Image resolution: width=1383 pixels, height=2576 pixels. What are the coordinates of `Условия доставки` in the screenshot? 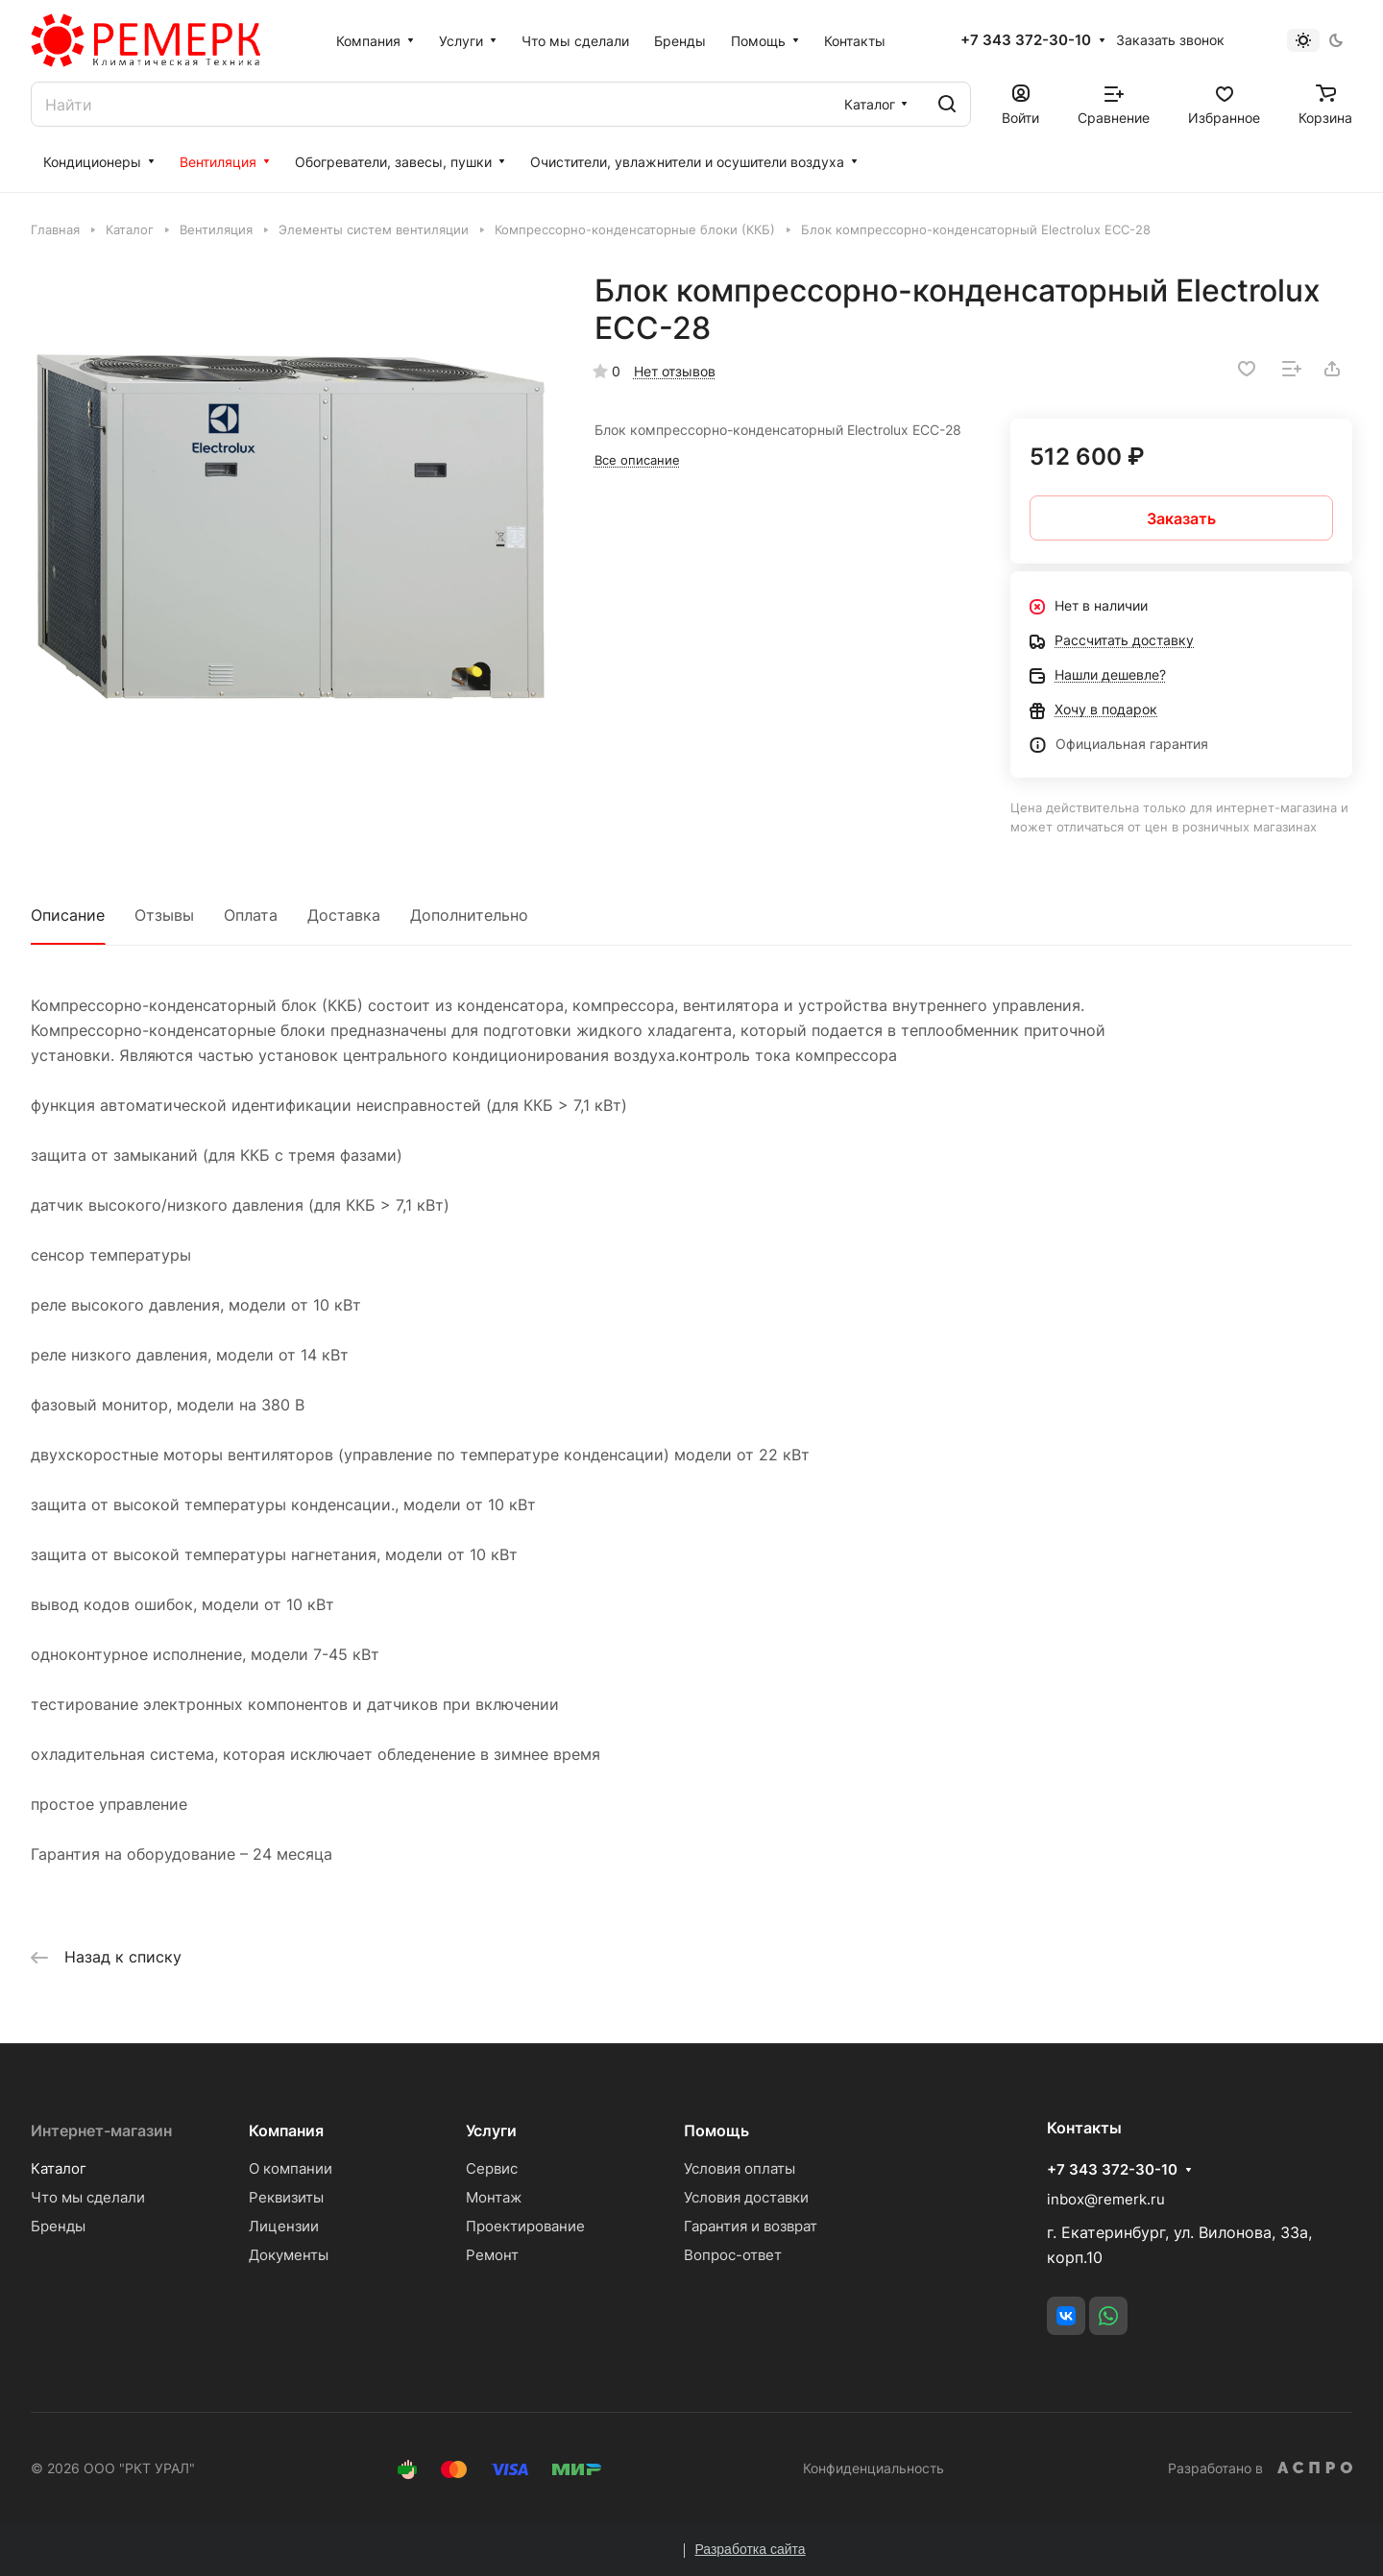 It's located at (746, 2197).